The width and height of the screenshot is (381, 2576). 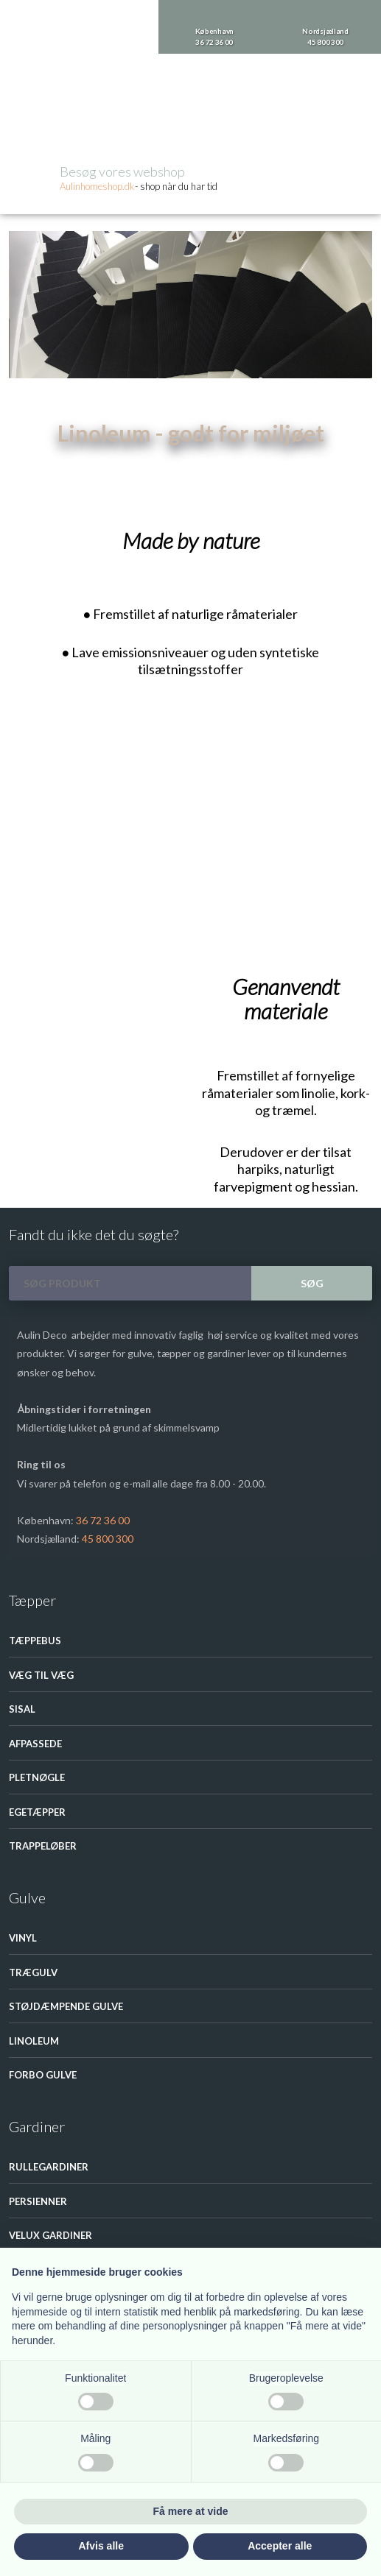 I want to click on Trappeløber, so click(x=43, y=1846).